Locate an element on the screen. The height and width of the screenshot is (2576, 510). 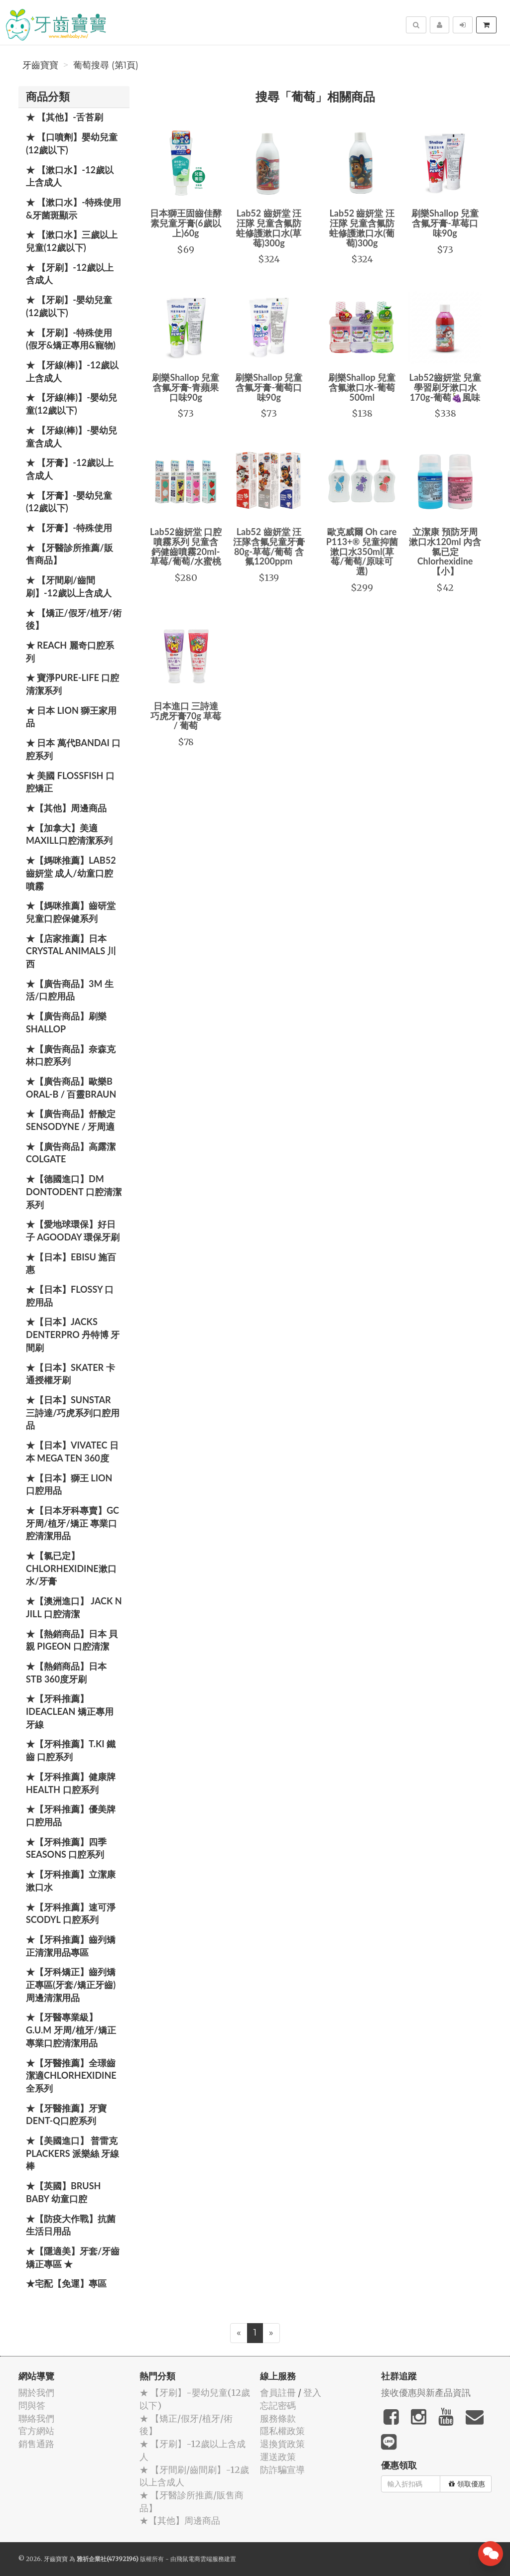
服務條款 is located at coordinates (278, 2418).